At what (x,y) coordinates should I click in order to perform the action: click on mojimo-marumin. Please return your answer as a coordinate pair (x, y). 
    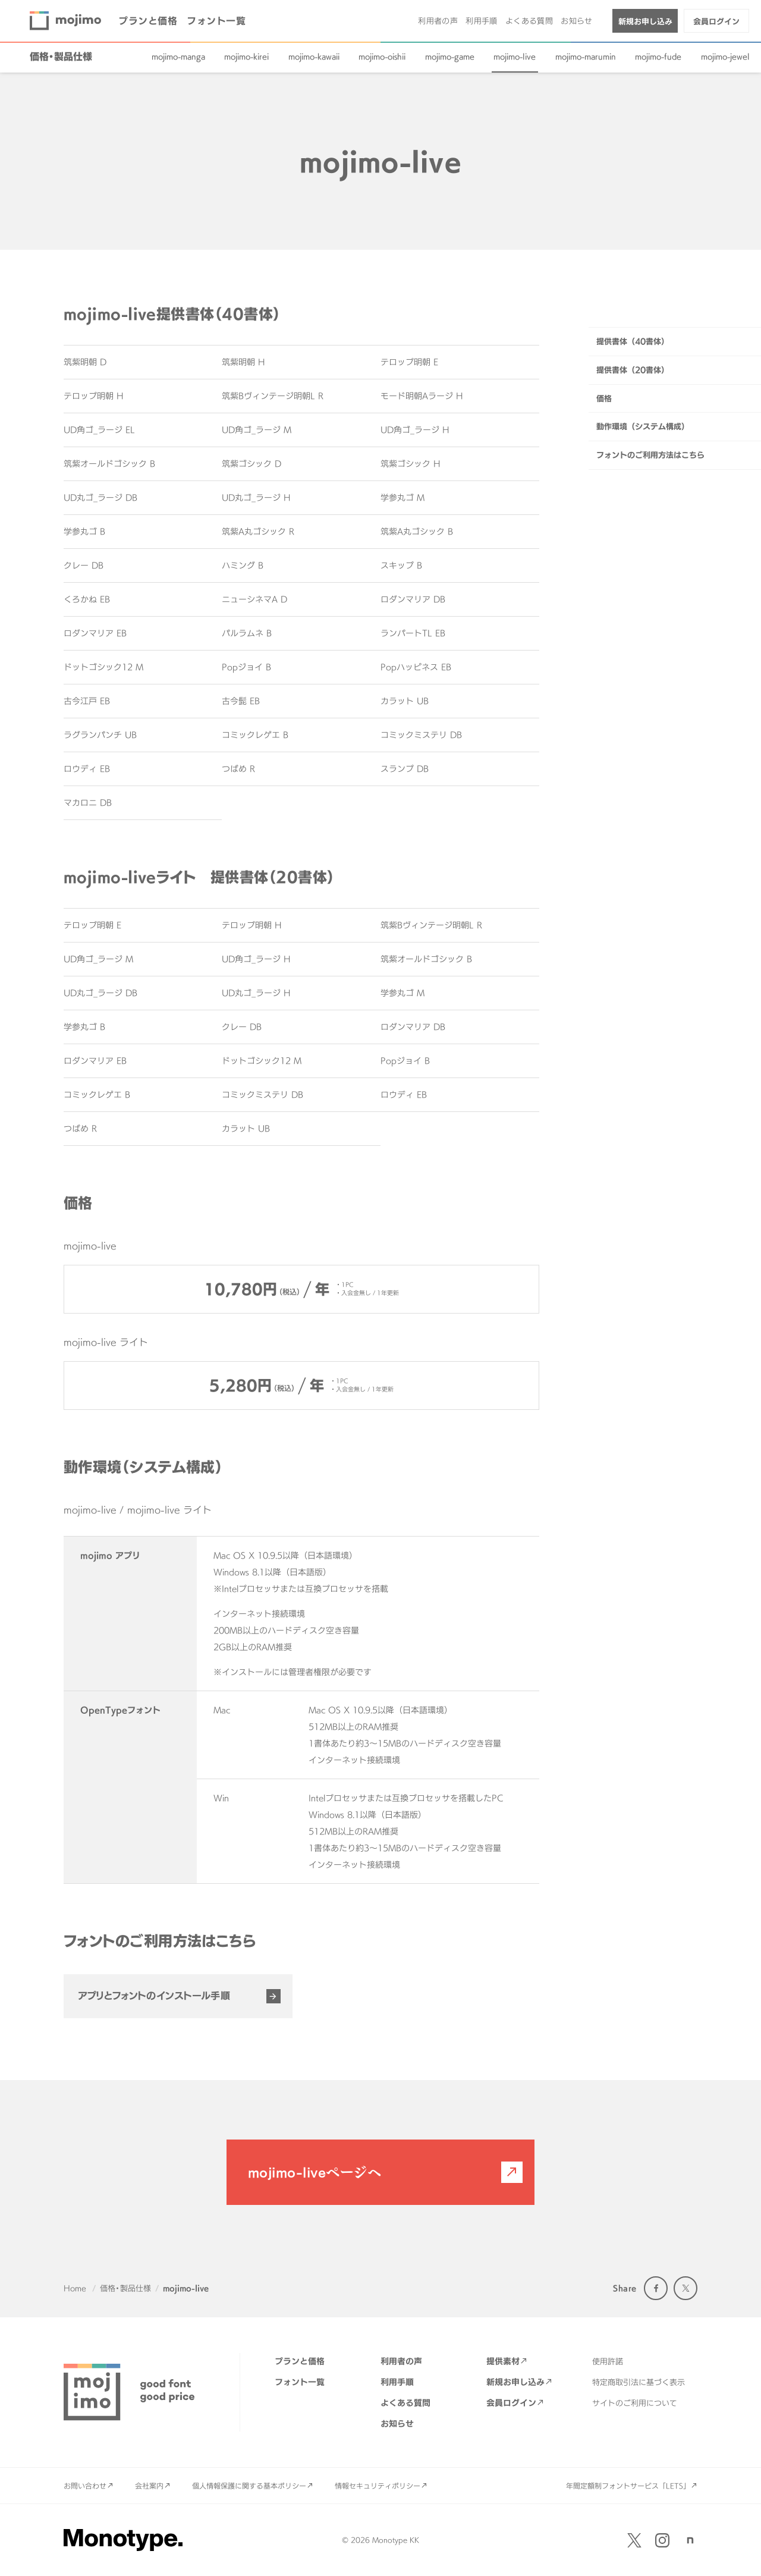
    Looking at the image, I should click on (585, 56).